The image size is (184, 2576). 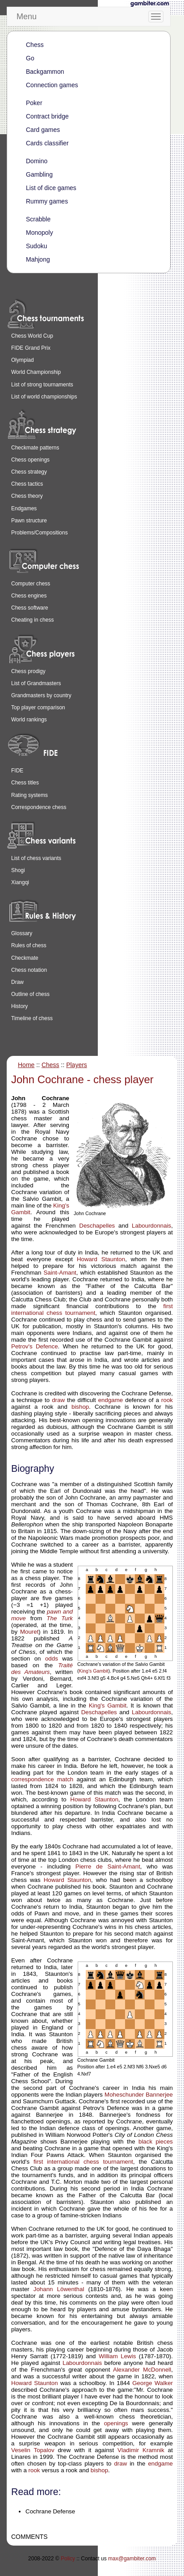 What do you see at coordinates (117, 2356) in the screenshot?
I see `William Lewis` at bounding box center [117, 2356].